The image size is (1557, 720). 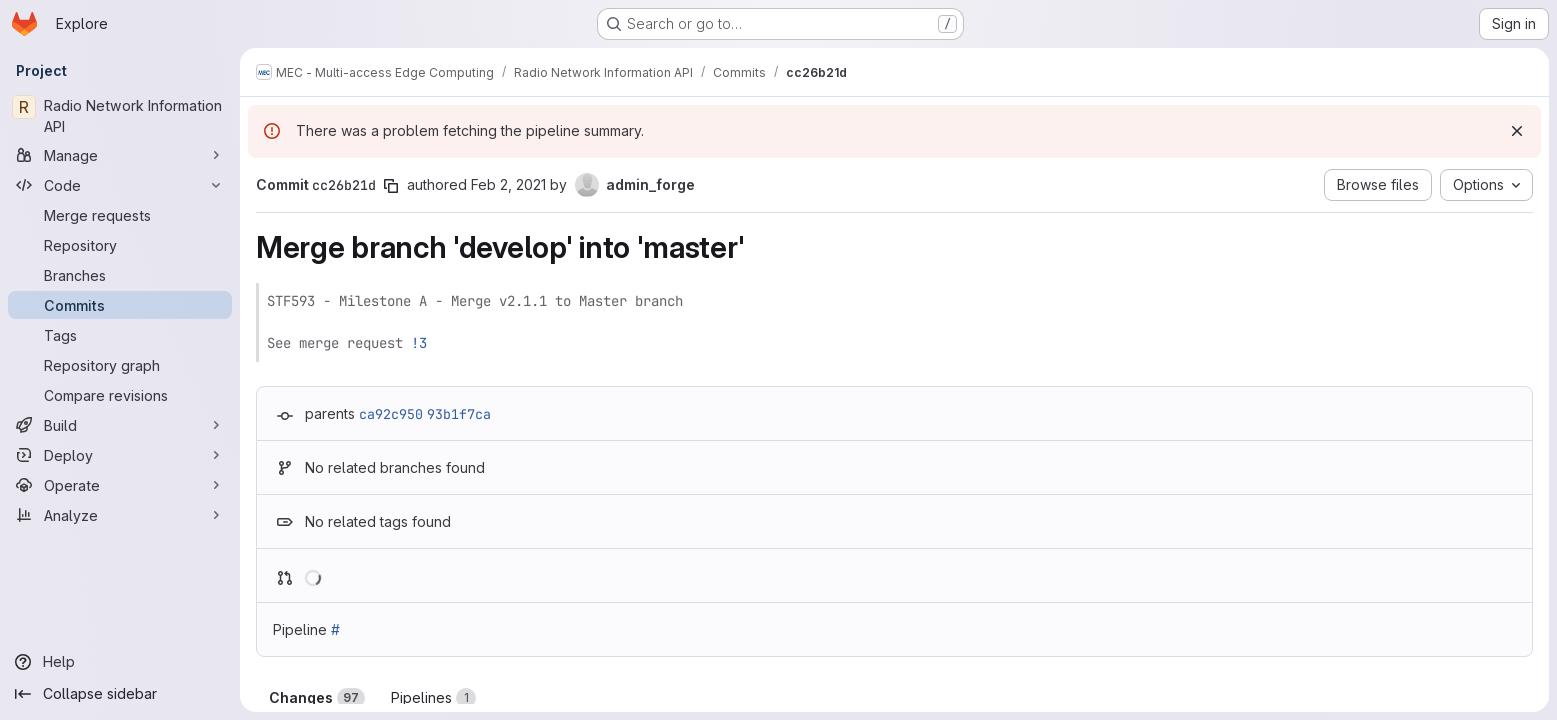 I want to click on [Help], so click(x=120, y=662).